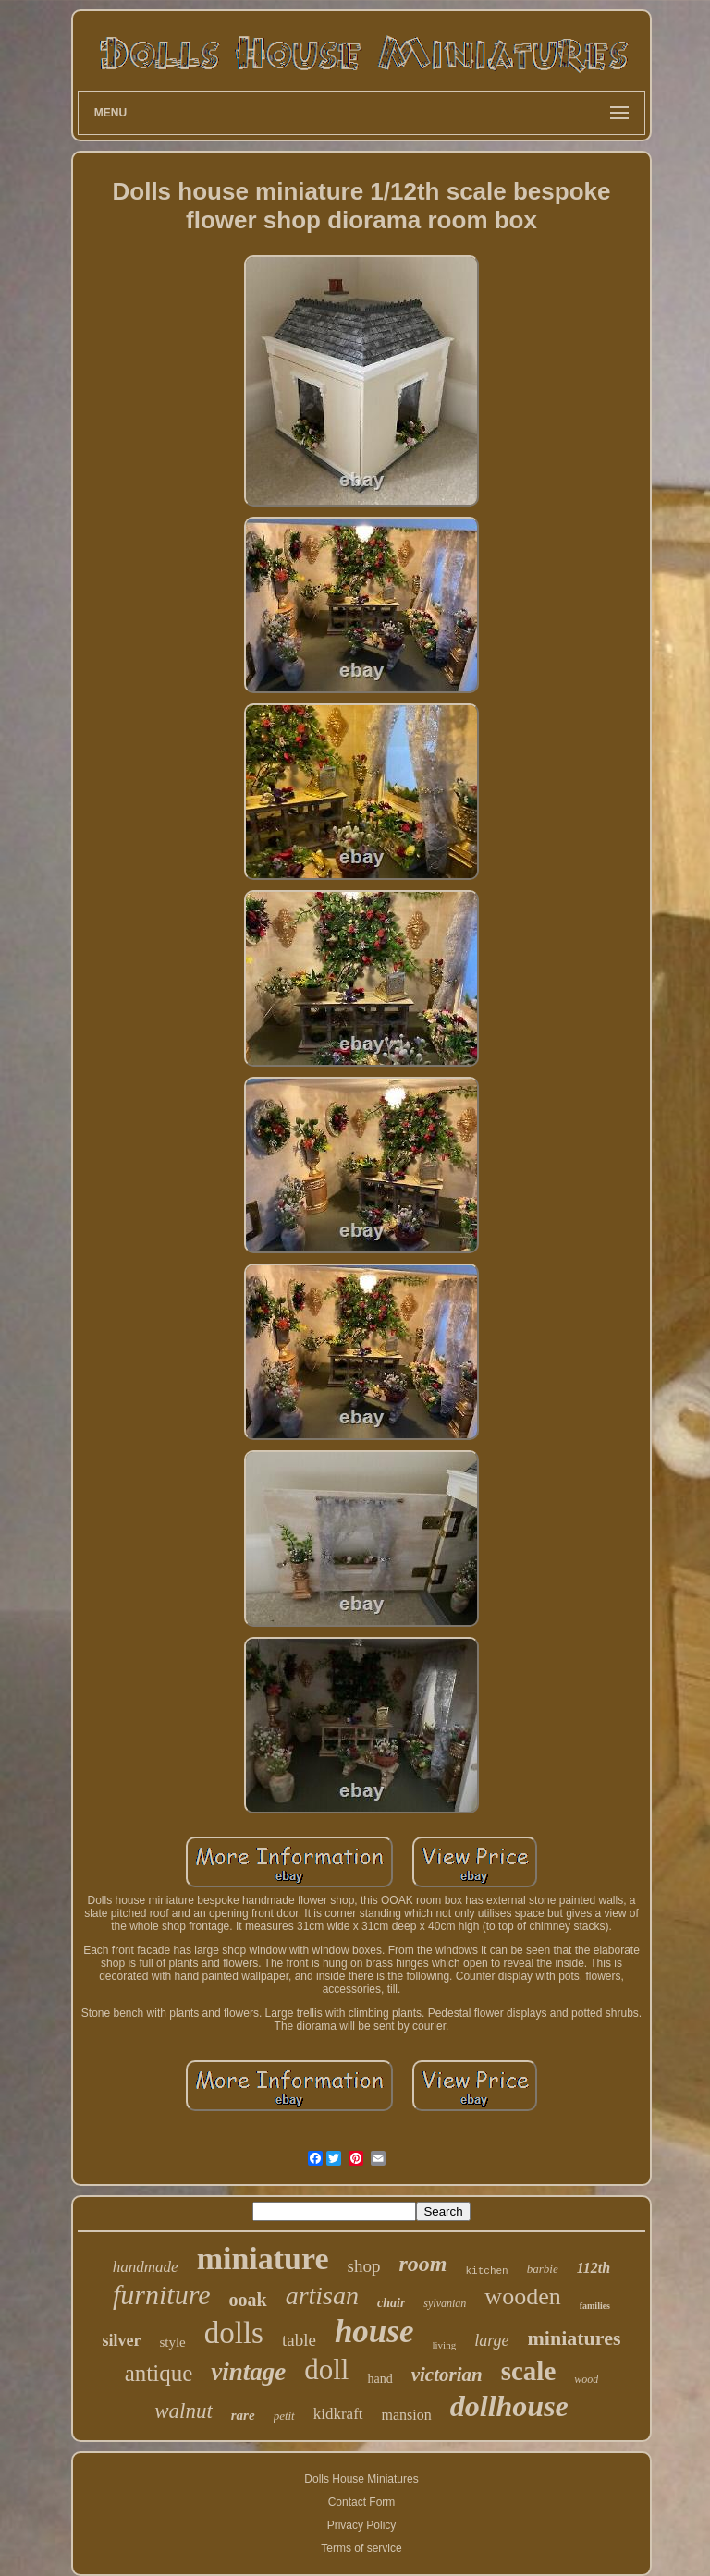 The image size is (710, 2576). Describe the element at coordinates (445, 2344) in the screenshot. I see `living` at that location.